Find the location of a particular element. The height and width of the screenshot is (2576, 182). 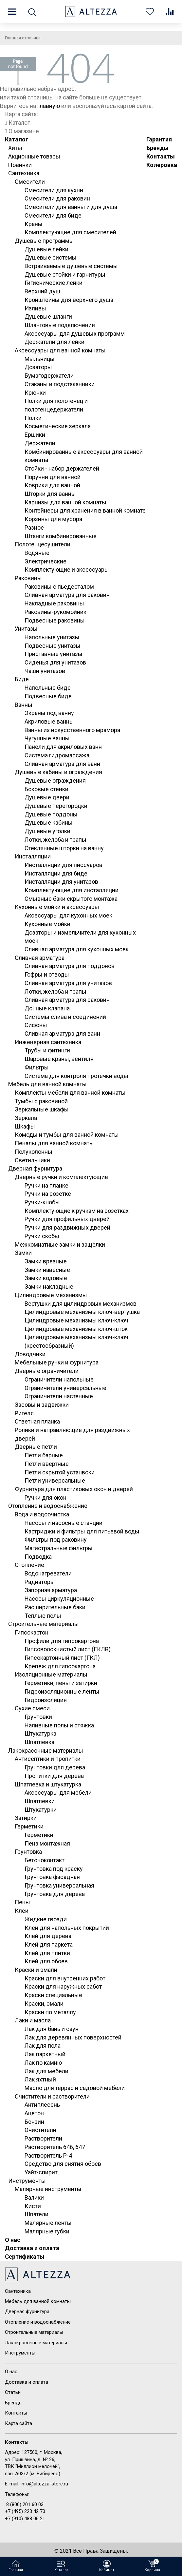

Подводка is located at coordinates (38, 1556).